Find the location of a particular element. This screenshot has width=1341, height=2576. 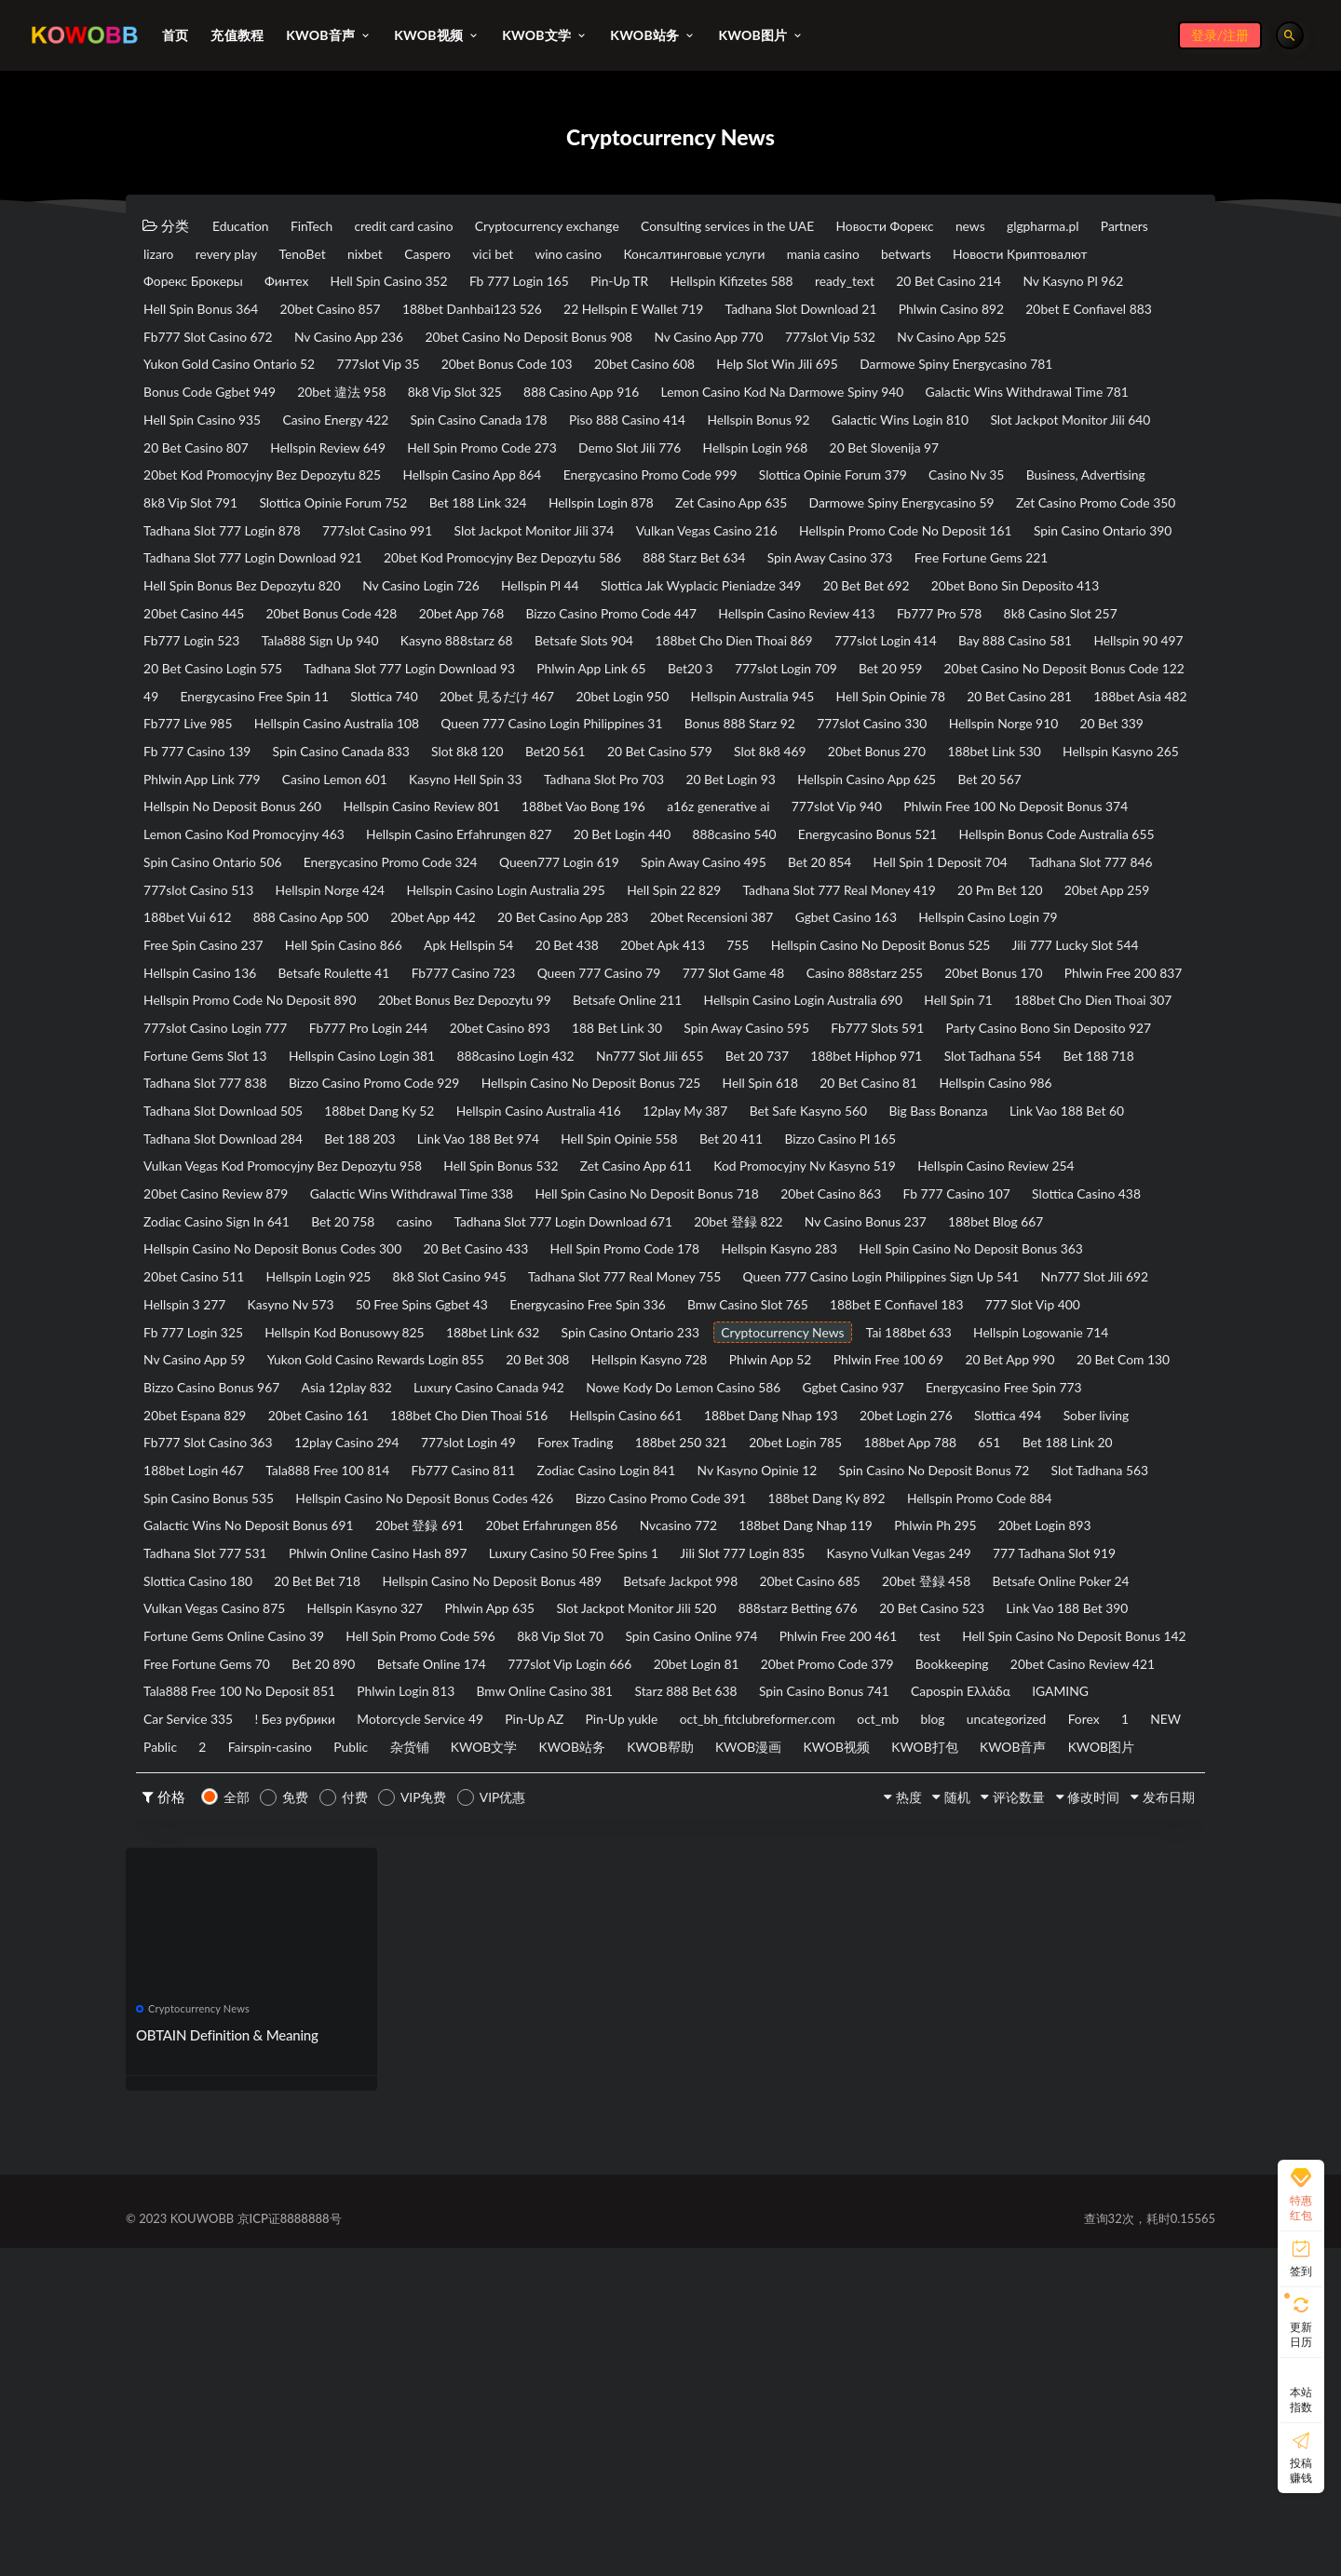

Hell Spin Promo Code 178 is located at coordinates (814, 1438).